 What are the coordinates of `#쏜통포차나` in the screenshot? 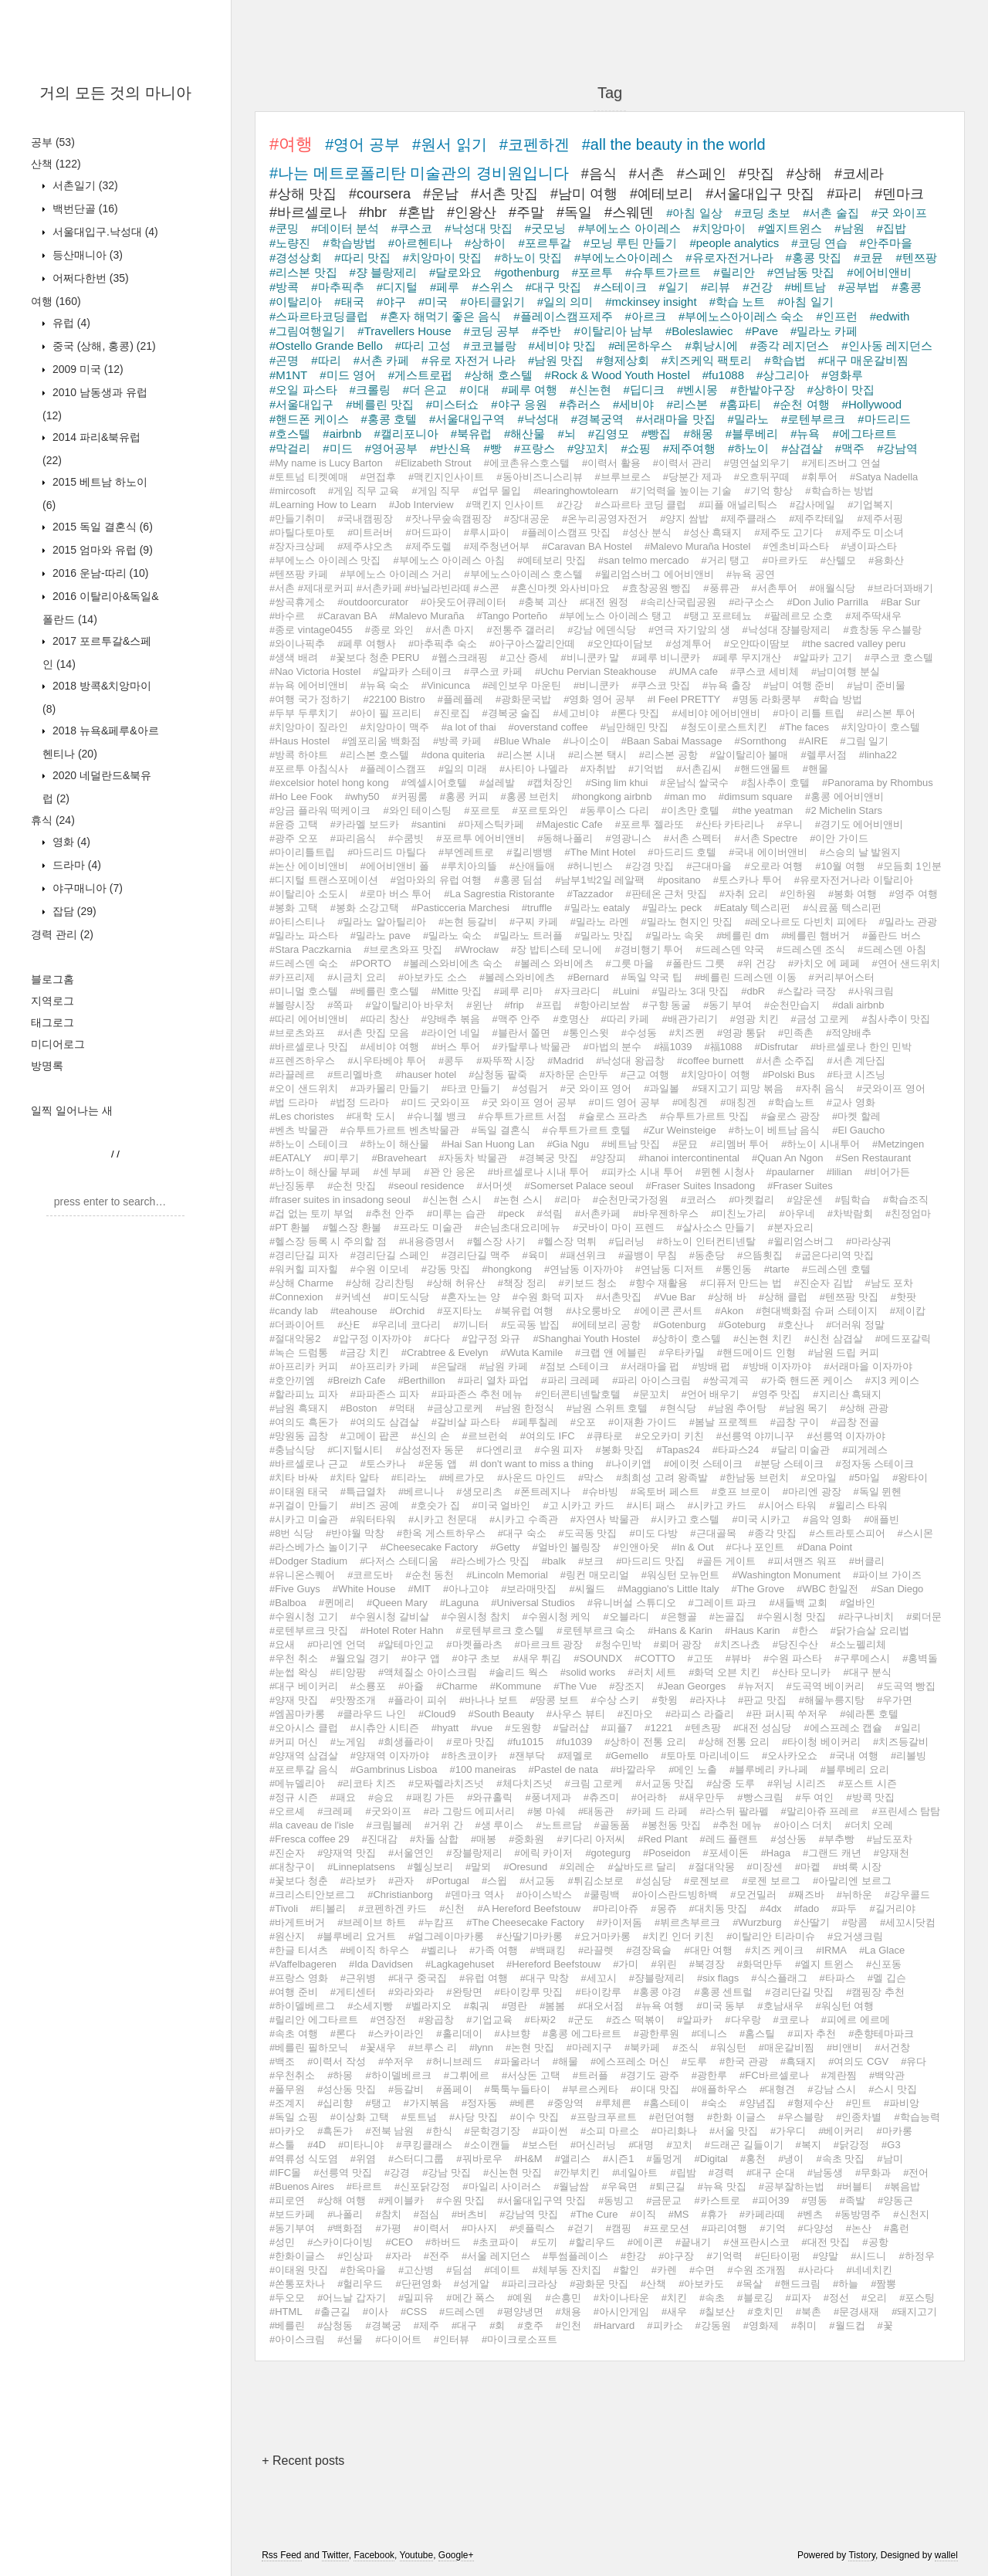 It's located at (297, 2284).